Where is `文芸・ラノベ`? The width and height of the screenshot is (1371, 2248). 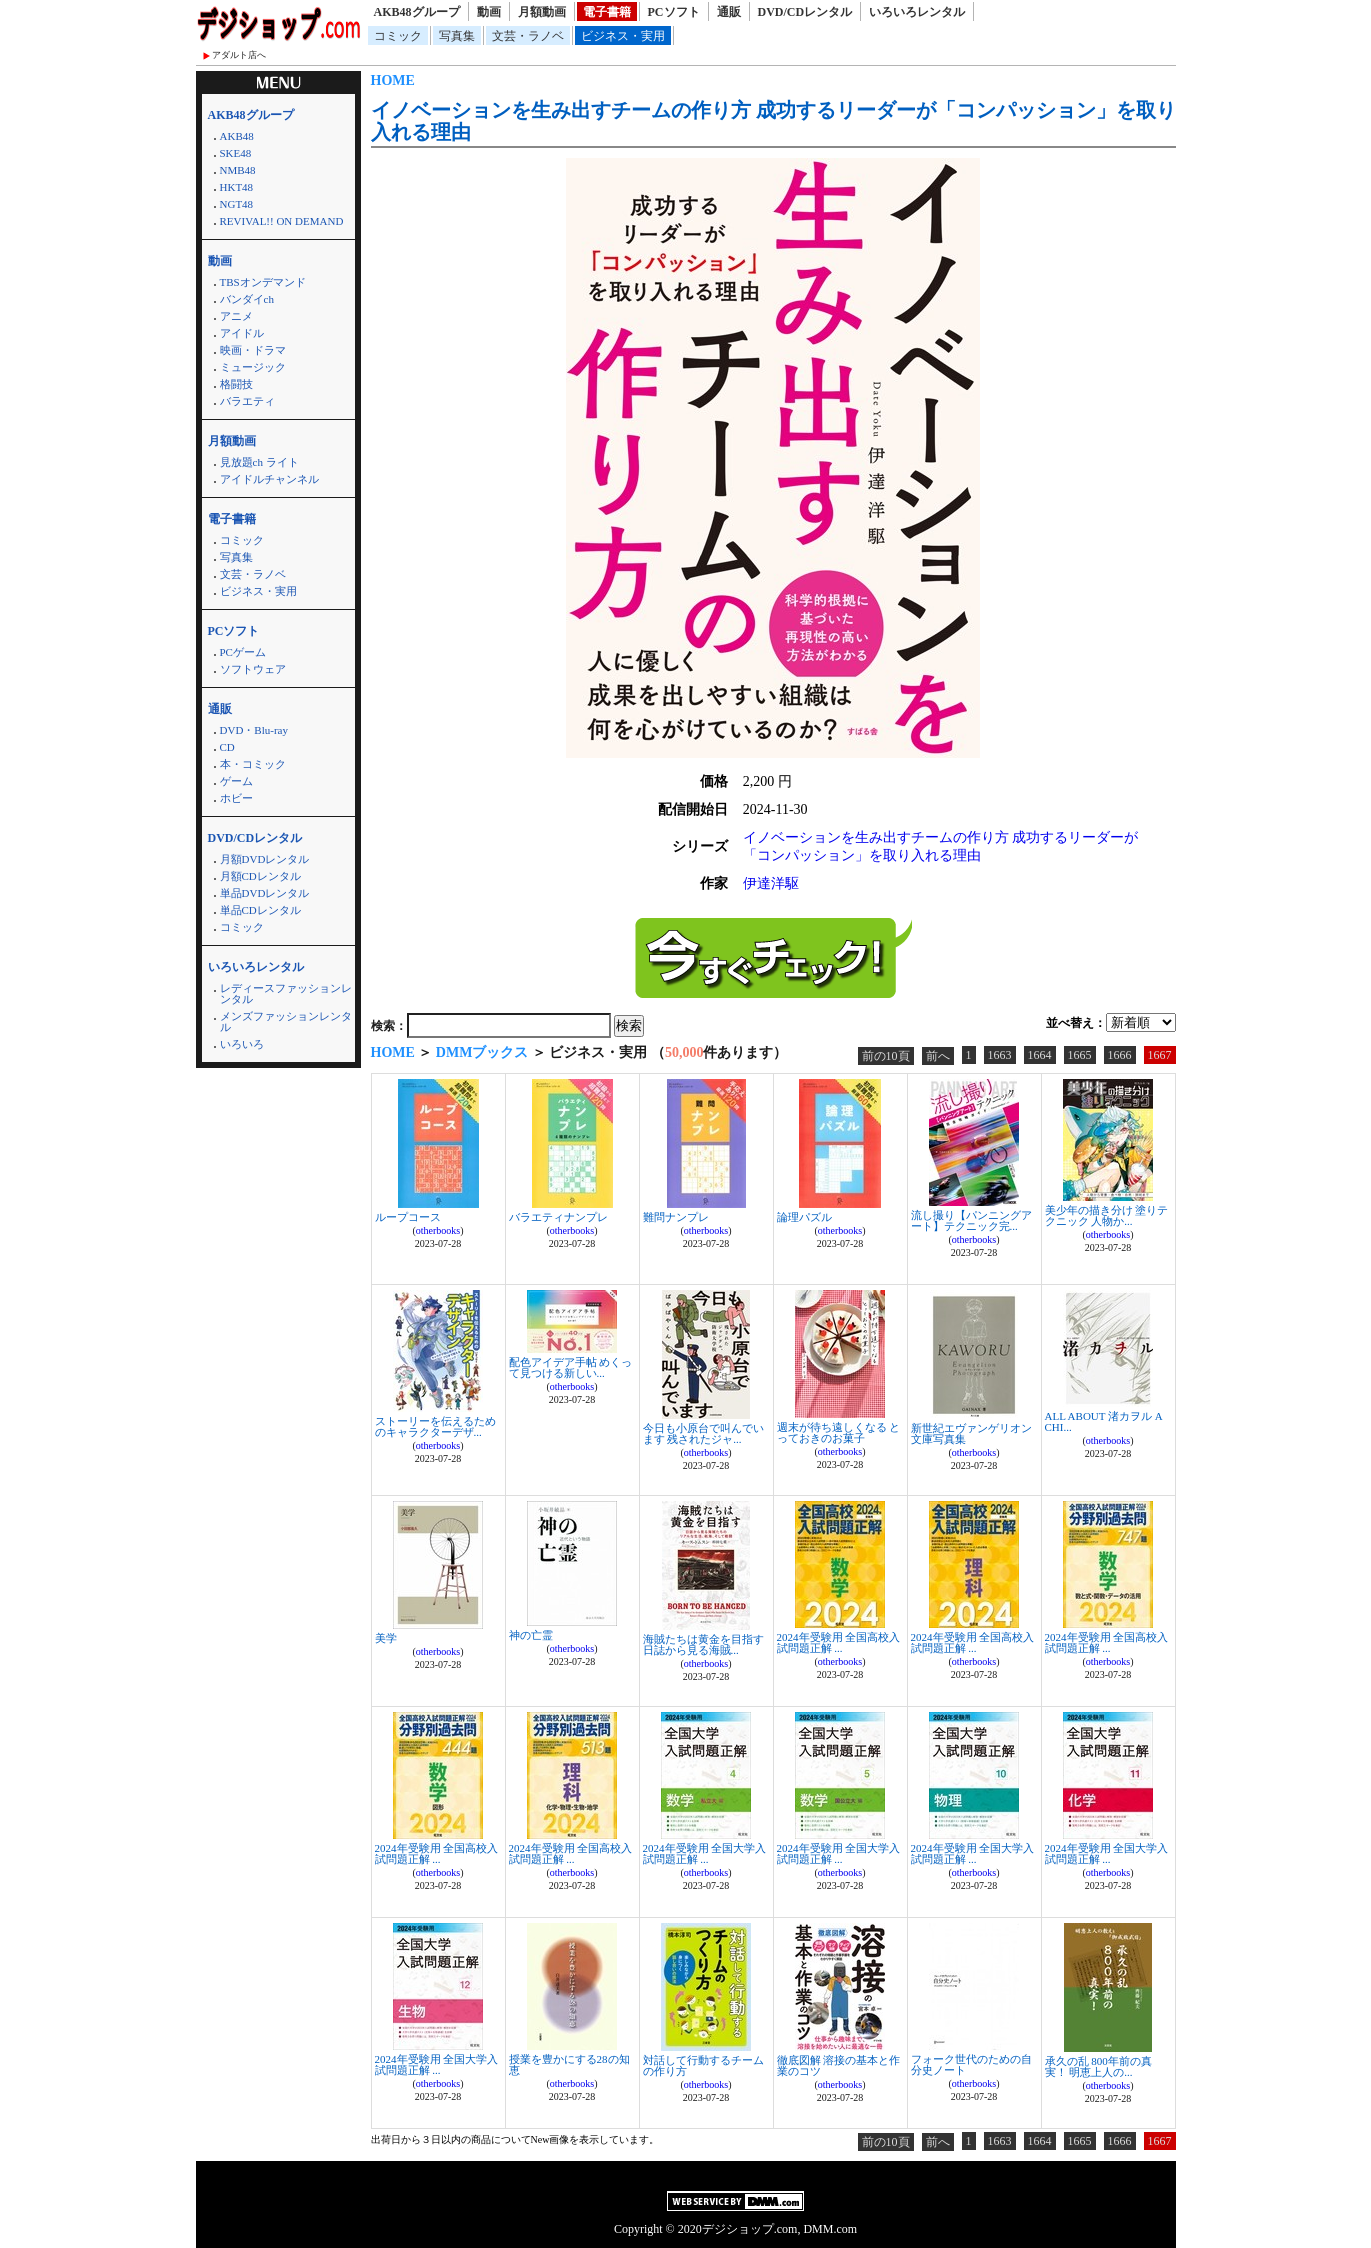
文芸・ラノベ is located at coordinates (528, 36).